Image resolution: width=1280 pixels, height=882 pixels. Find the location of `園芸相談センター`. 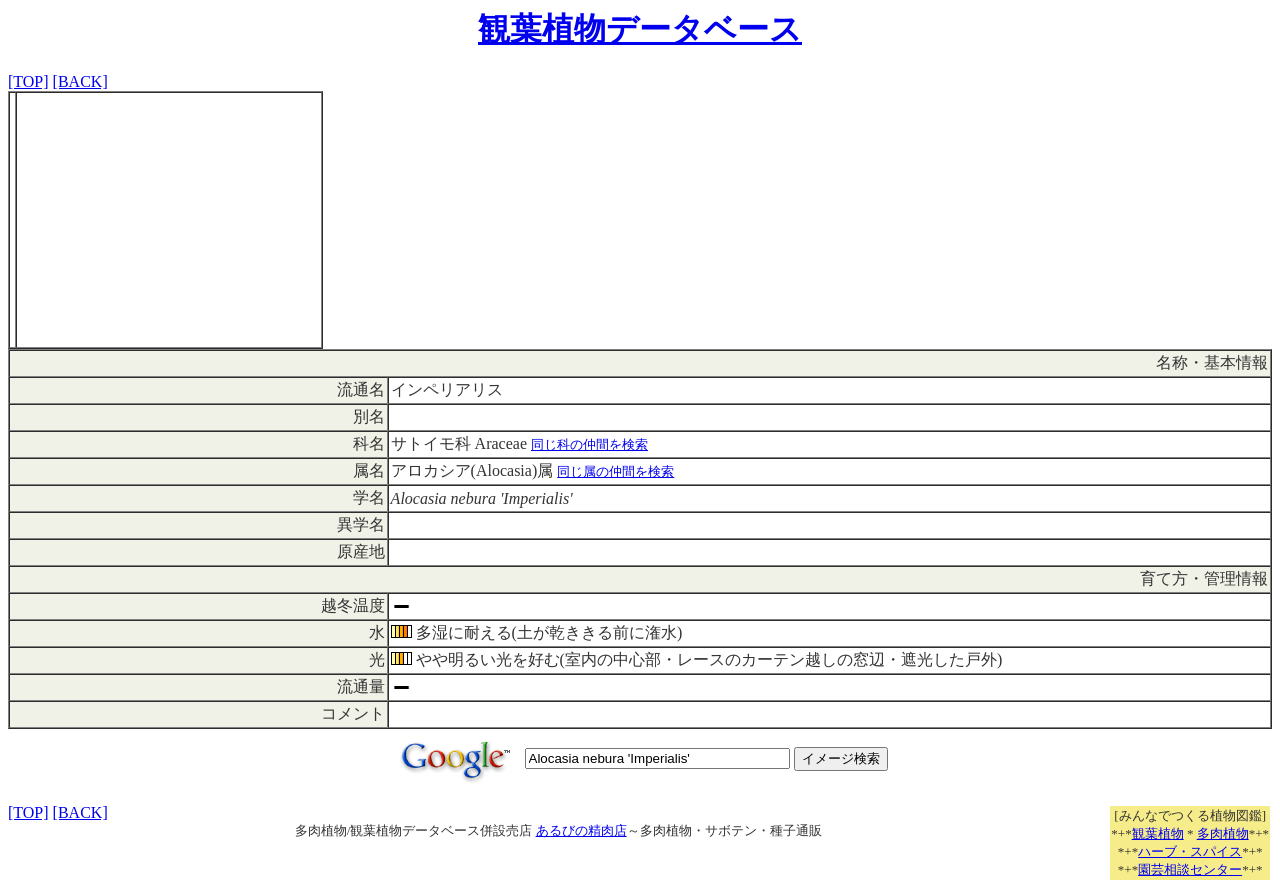

園芸相談センター is located at coordinates (1190, 869).